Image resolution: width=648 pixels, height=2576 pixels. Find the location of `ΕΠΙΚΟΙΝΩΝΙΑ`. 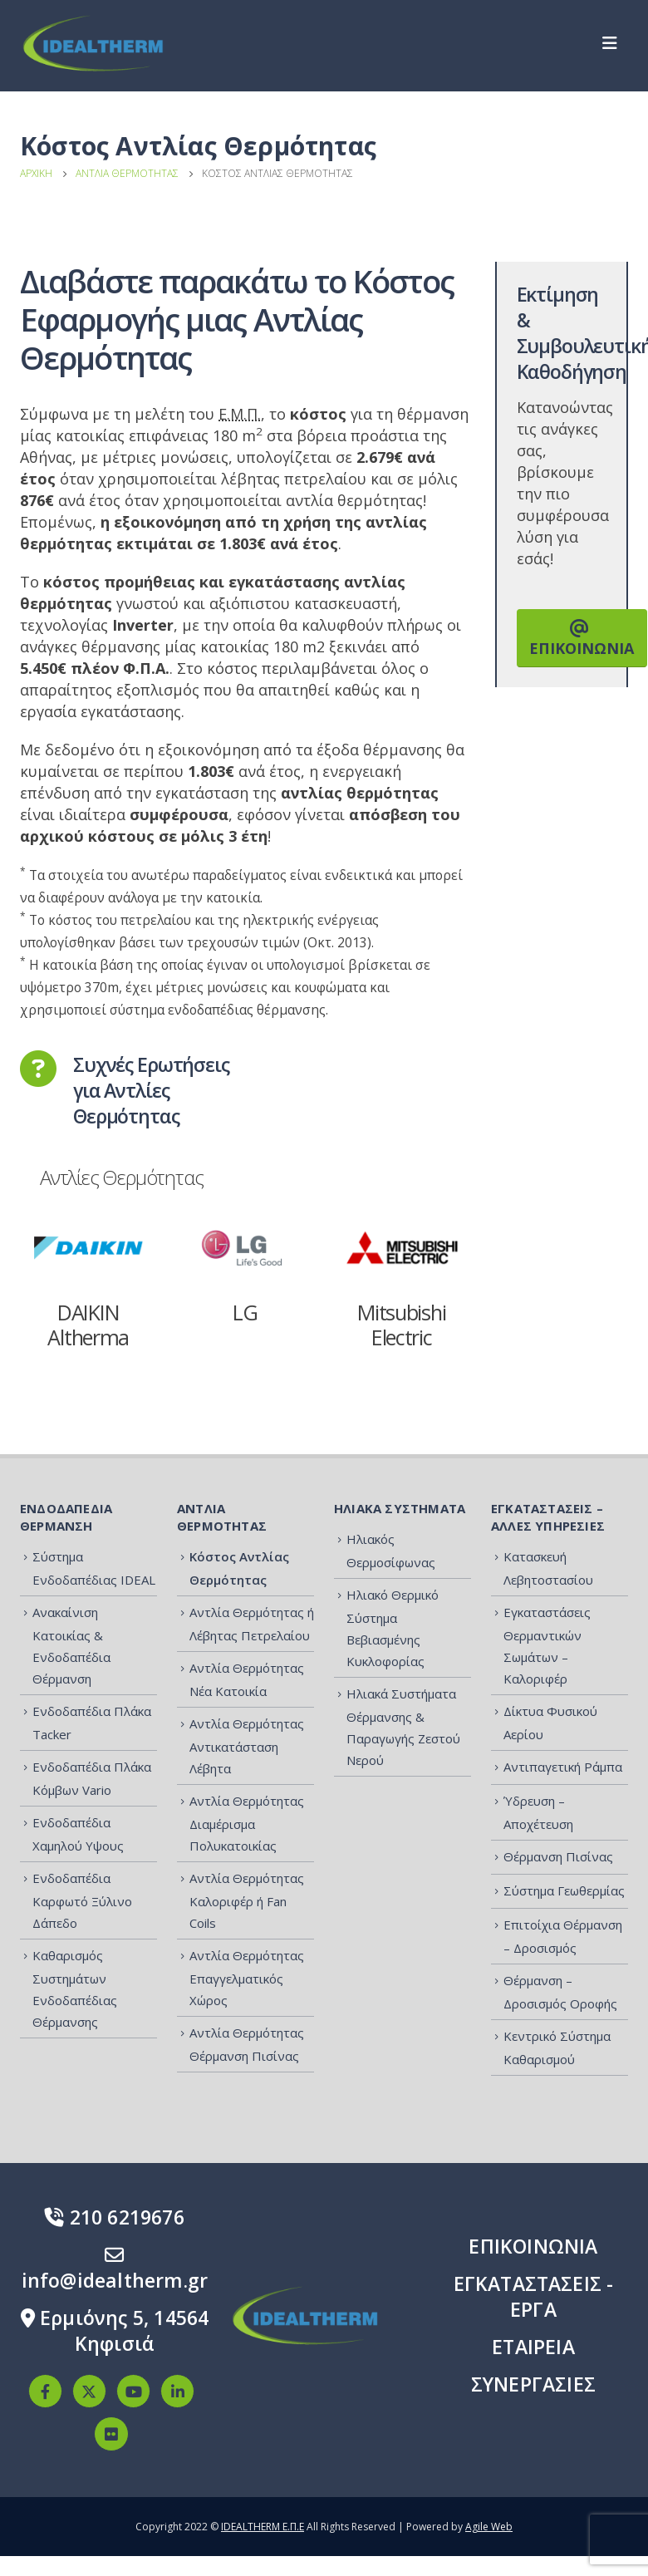

ΕΠΙΚΟΙΝΩΝΙΑ is located at coordinates (581, 638).